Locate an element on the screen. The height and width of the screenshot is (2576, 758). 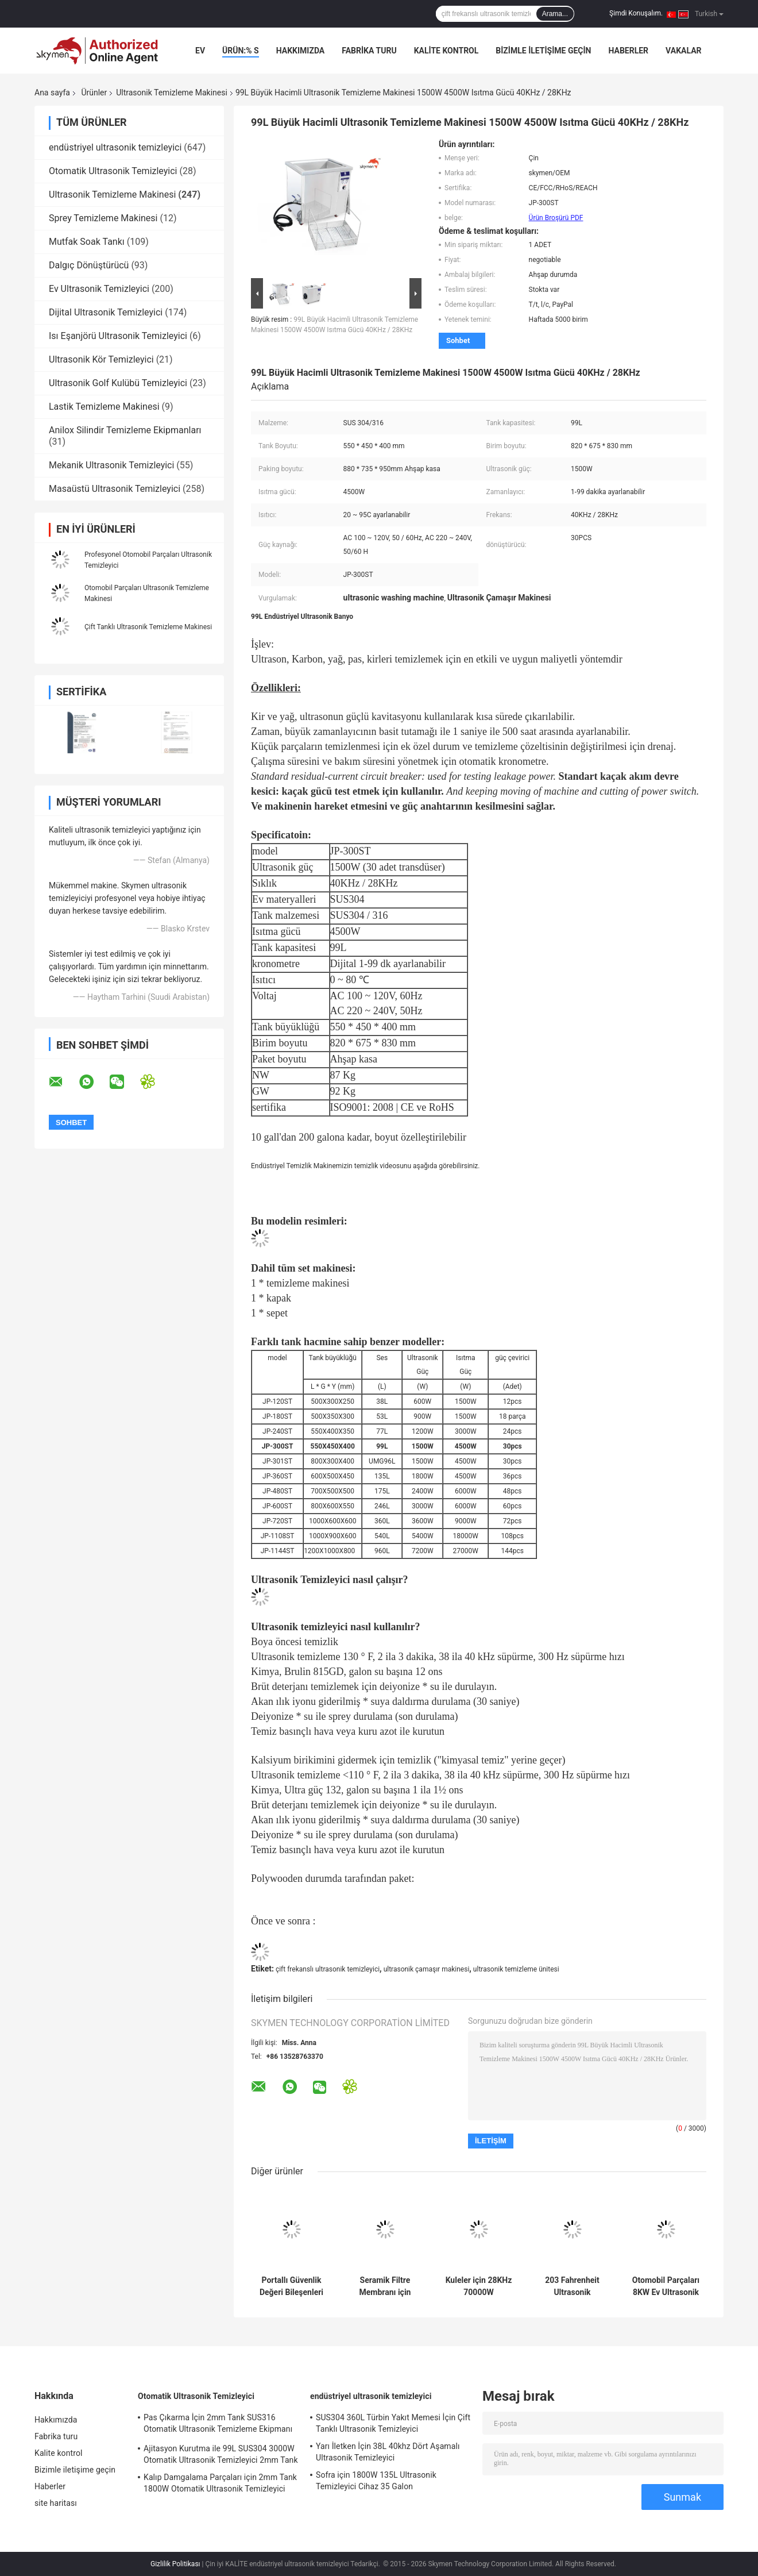
Ultrasonik Temizleme Makinesi is located at coordinates (171, 92).